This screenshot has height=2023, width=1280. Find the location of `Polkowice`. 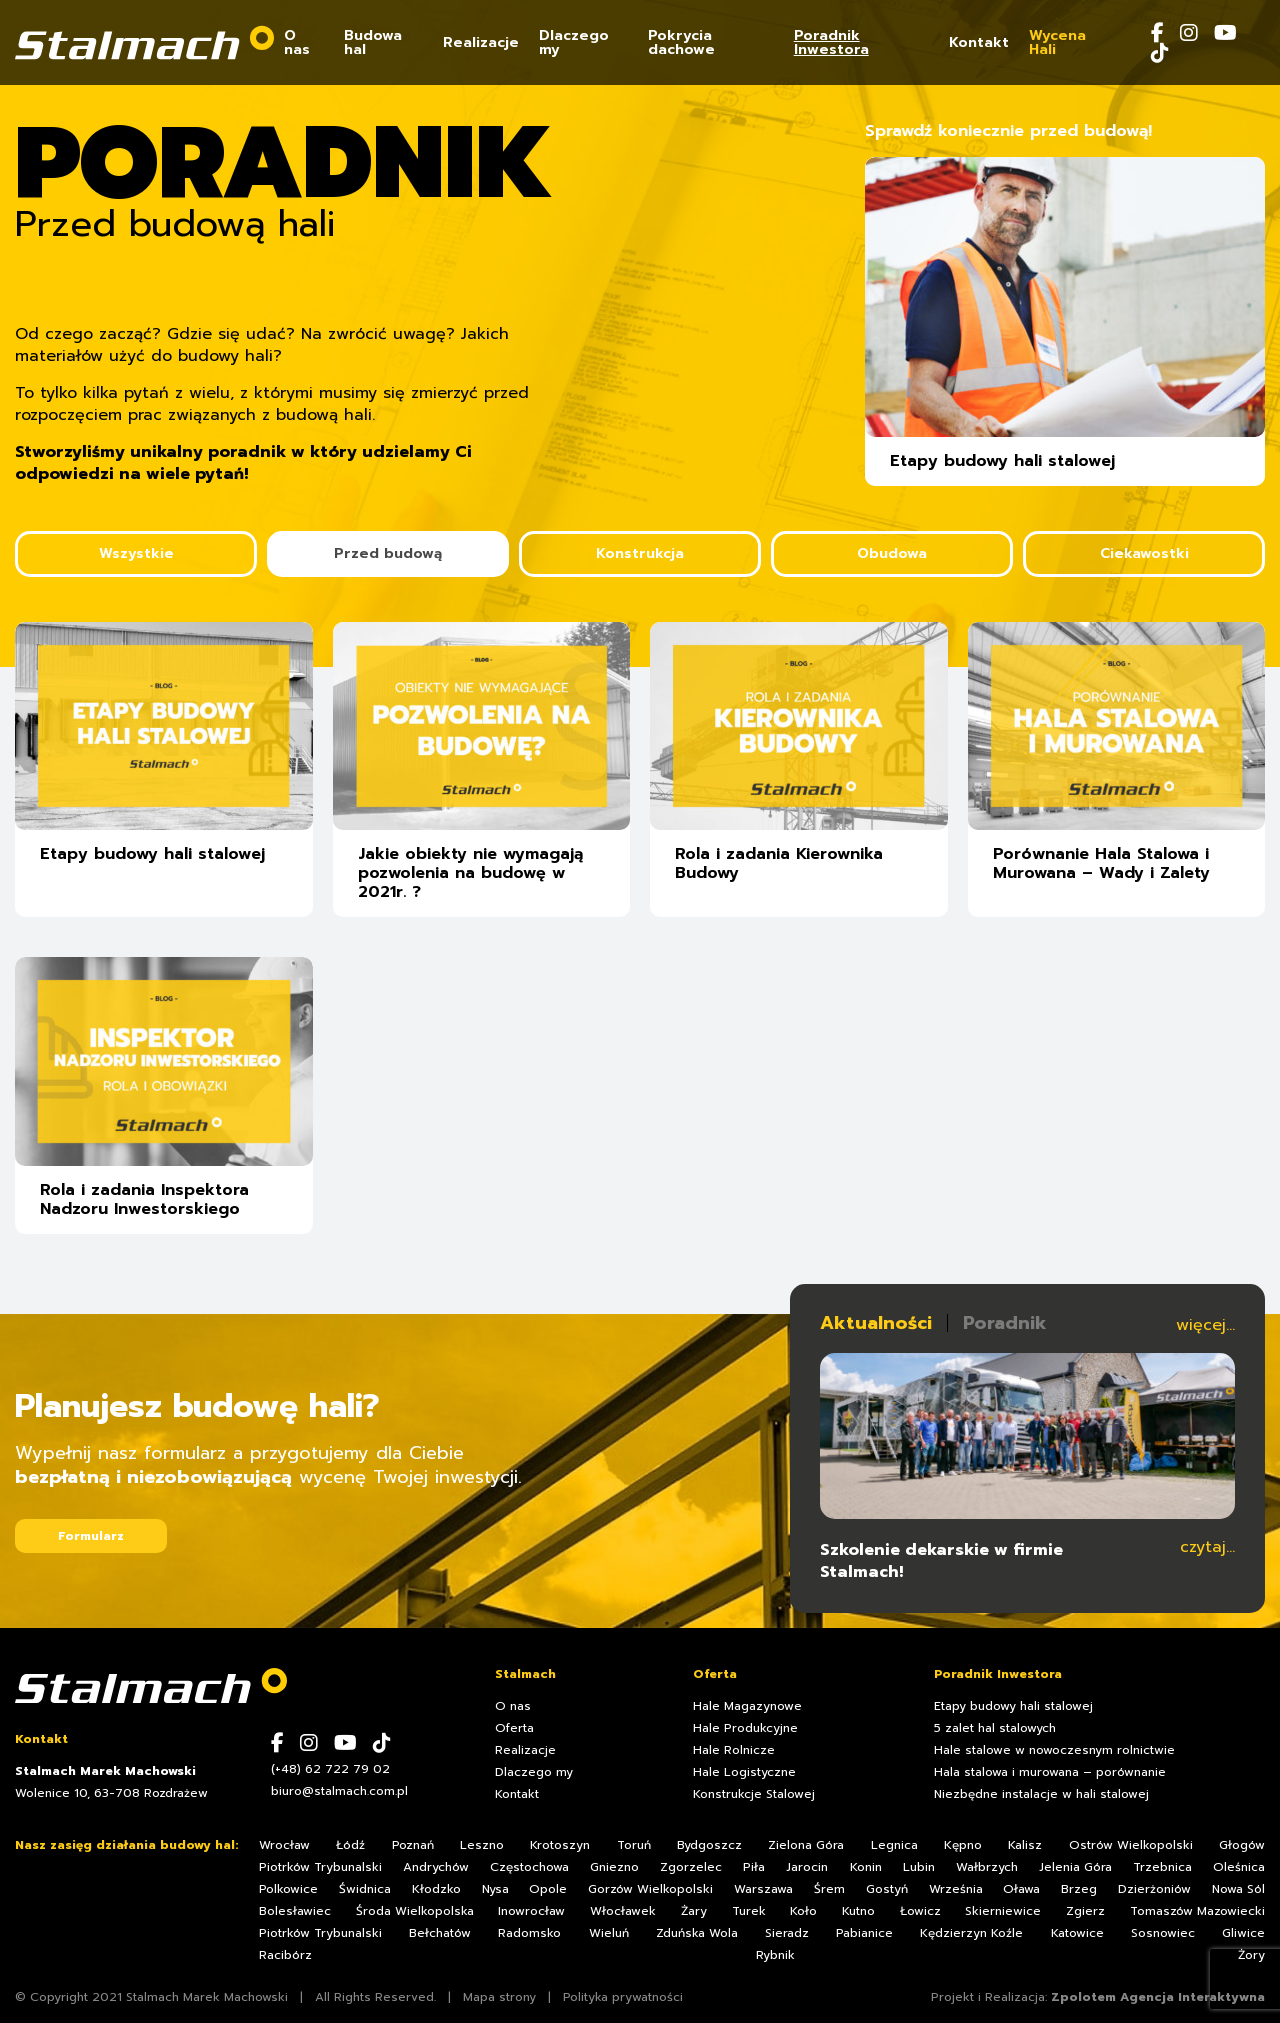

Polkowice is located at coordinates (288, 1889).